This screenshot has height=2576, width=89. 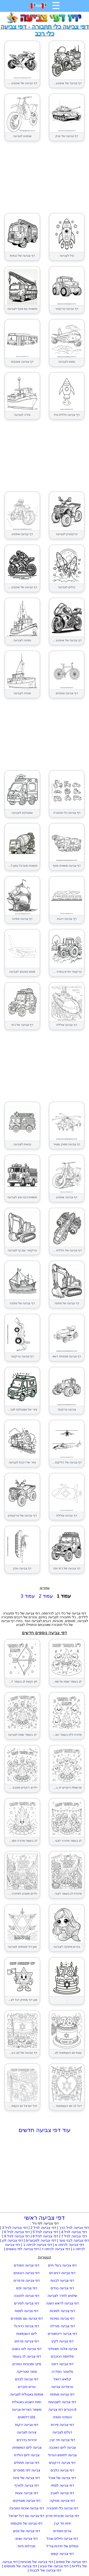 I want to click on דפי צביעה מצחיקים, so click(x=27, y=2500).